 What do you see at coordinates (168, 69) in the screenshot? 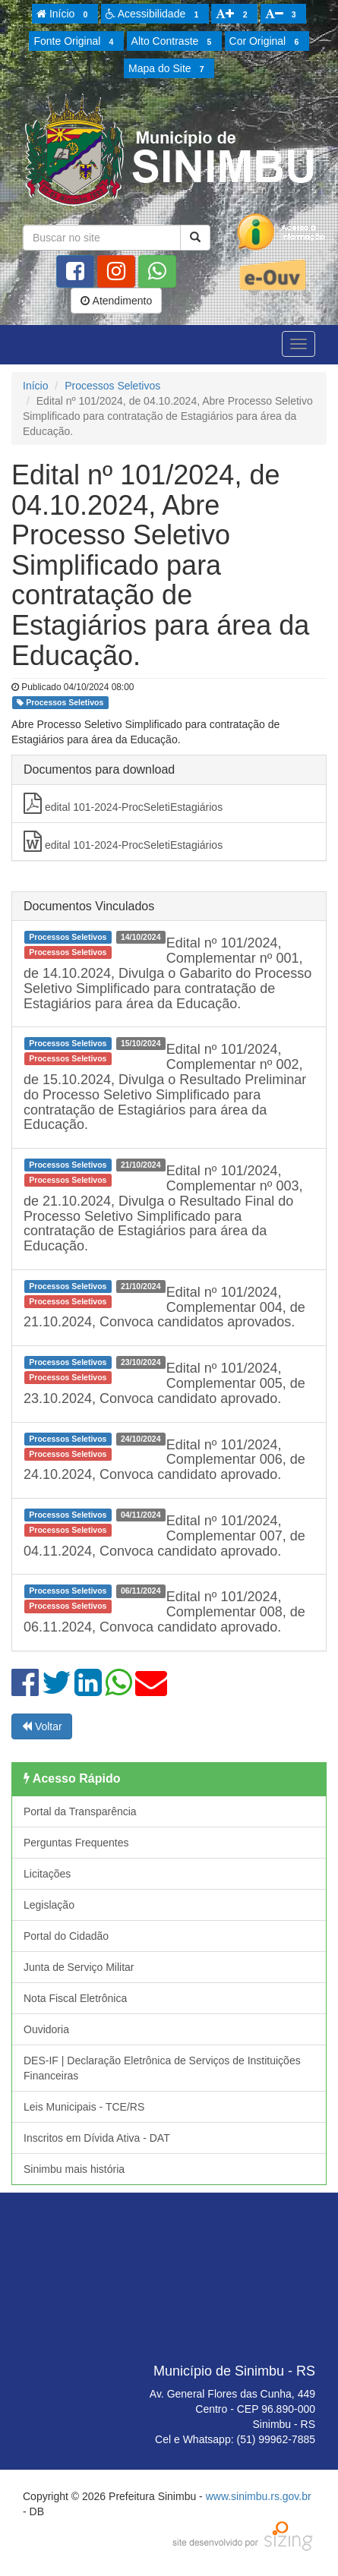
I see `Mapa do Site` at bounding box center [168, 69].